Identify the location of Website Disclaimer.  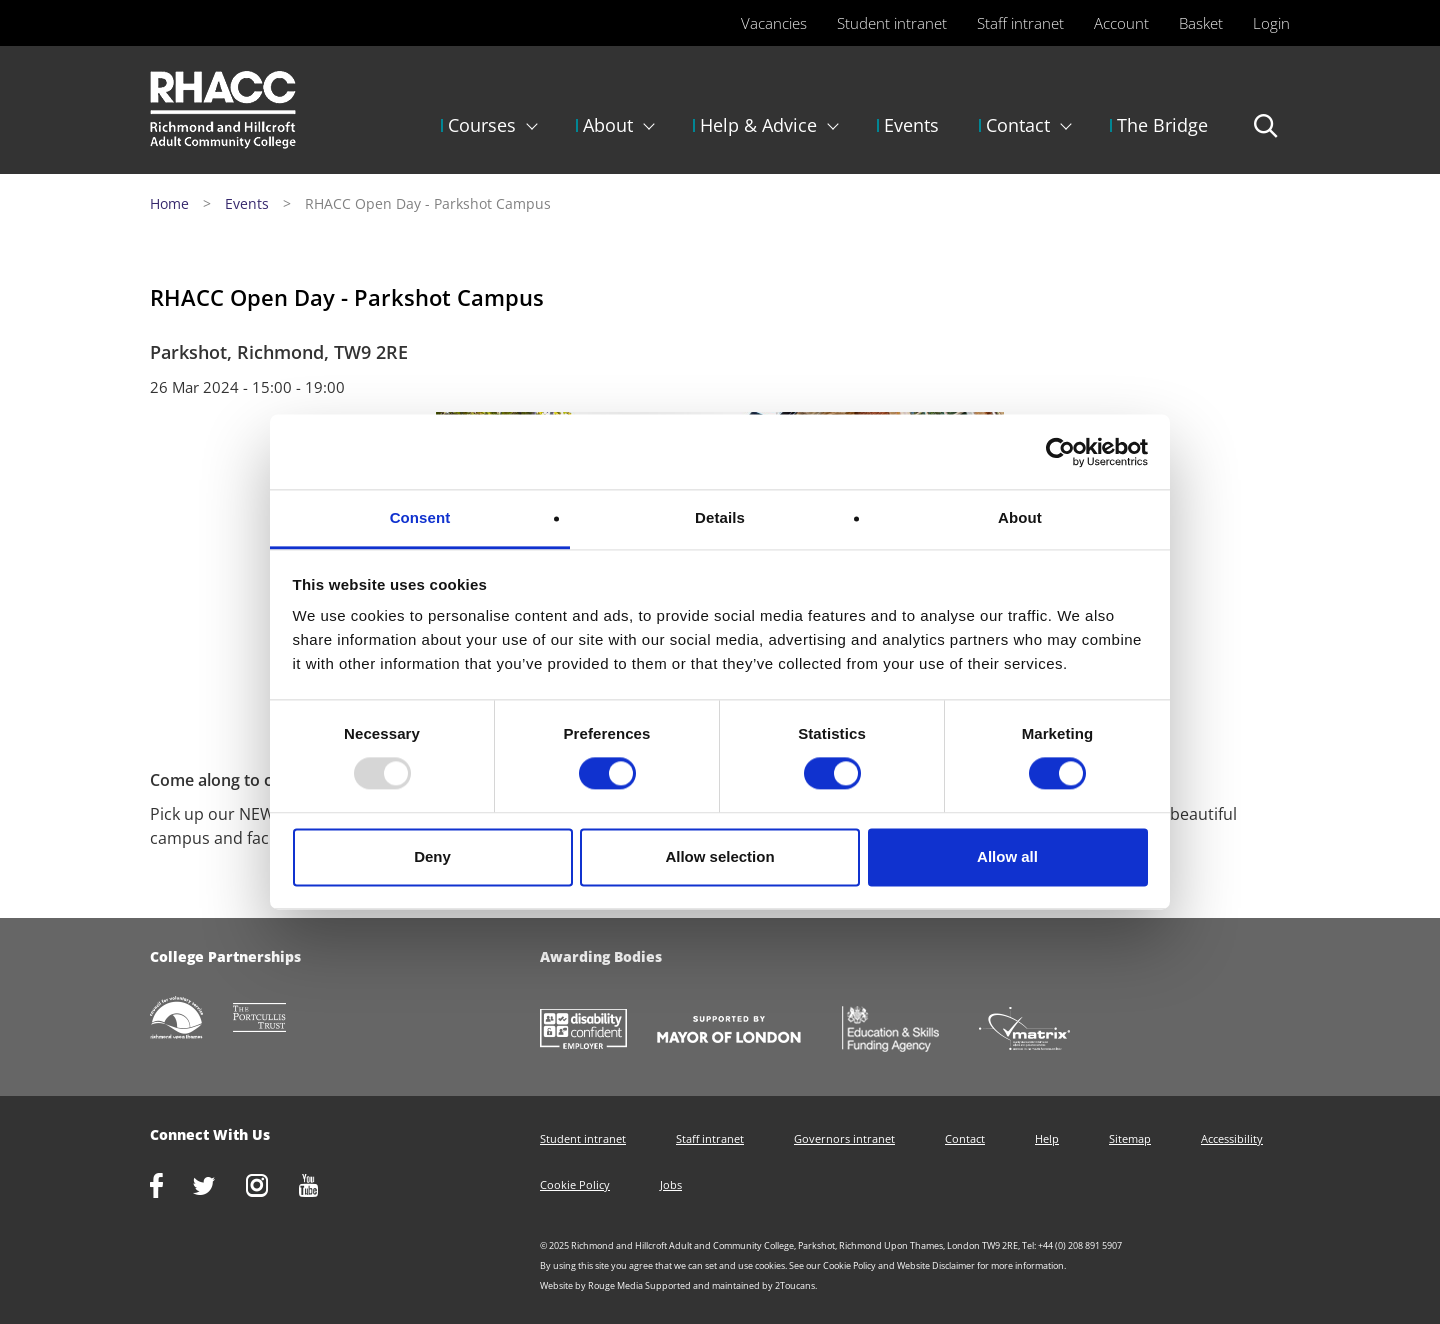
(936, 1265).